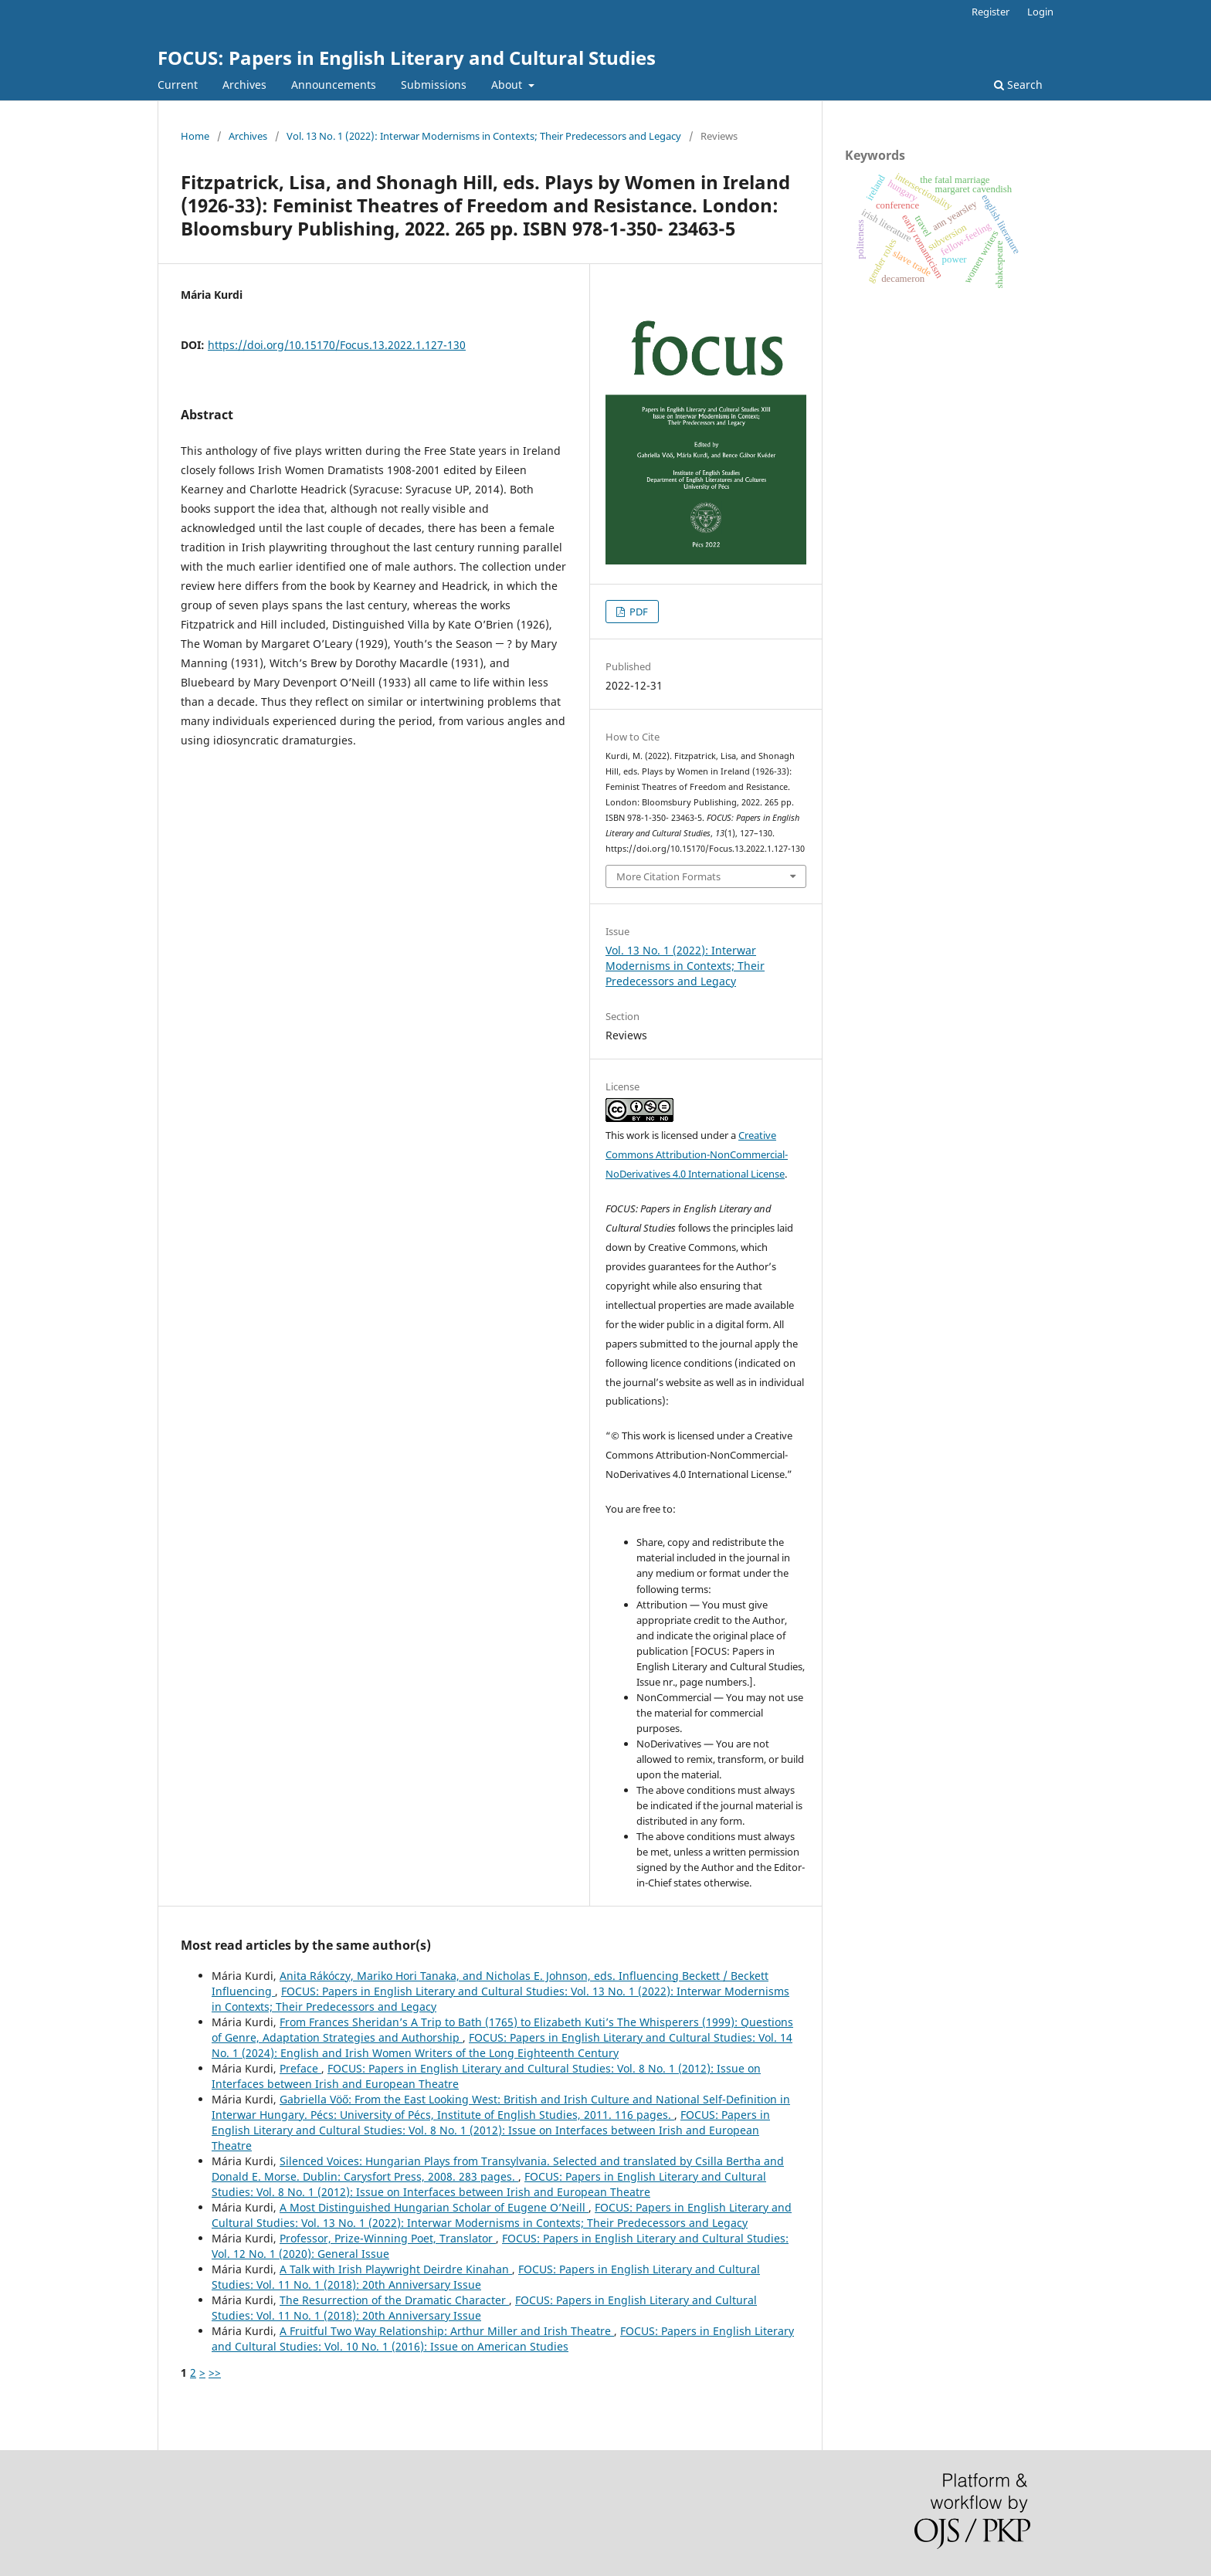  I want to click on https://doi.org/10.15170/Focus.13.2022.1.127-130, so click(337, 344).